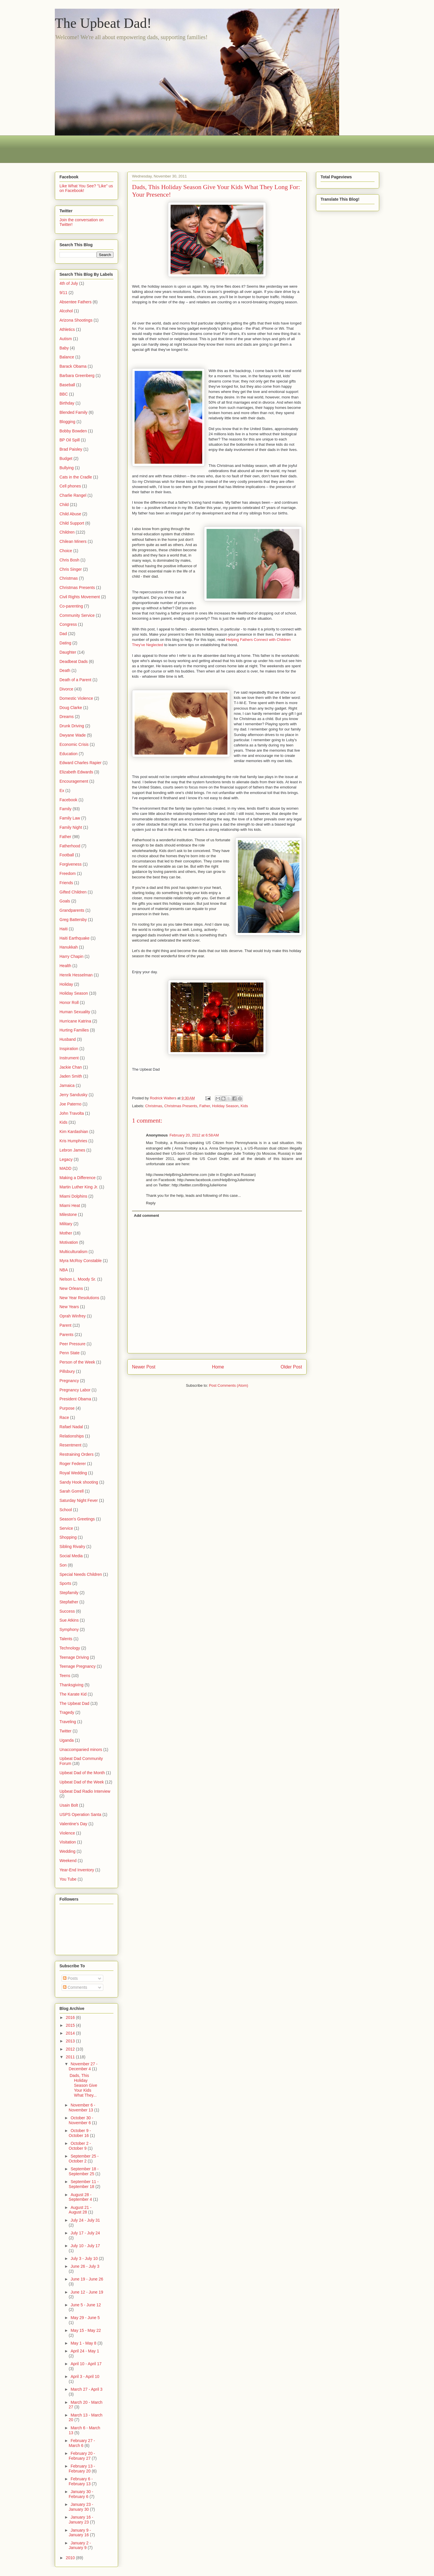  What do you see at coordinates (82, 1772) in the screenshot?
I see `Upbeat Dad of the Month` at bounding box center [82, 1772].